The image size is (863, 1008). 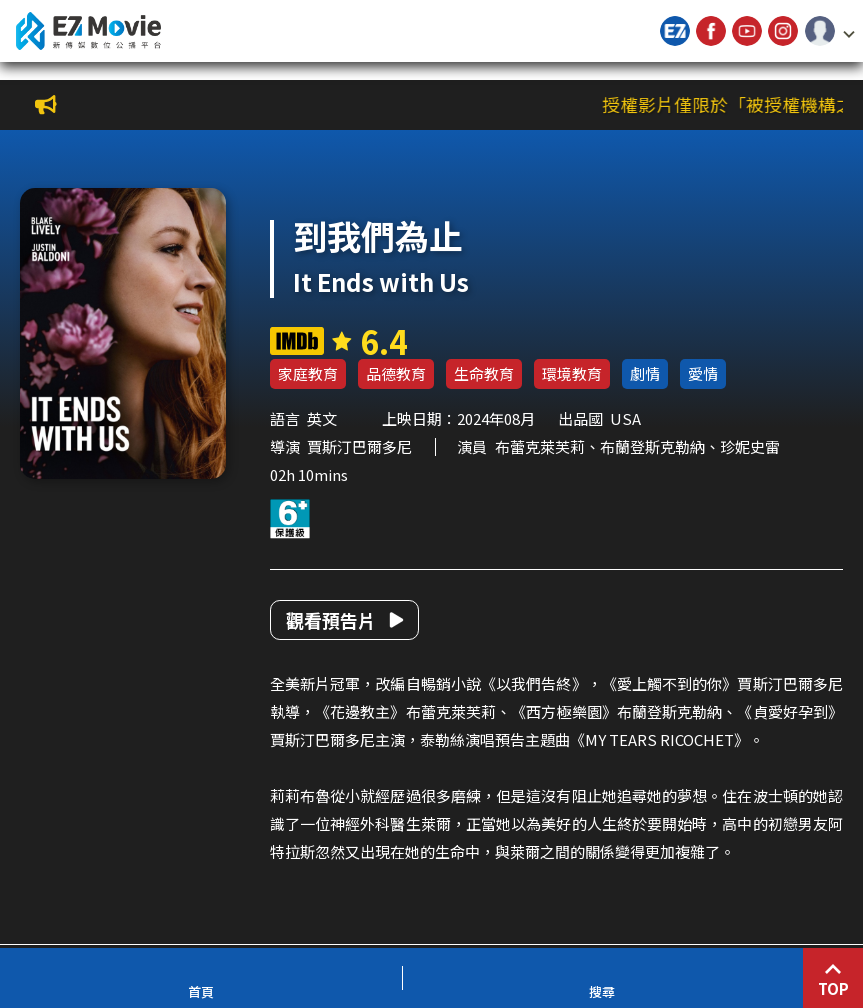 I want to click on [button], so click(x=830, y=31).